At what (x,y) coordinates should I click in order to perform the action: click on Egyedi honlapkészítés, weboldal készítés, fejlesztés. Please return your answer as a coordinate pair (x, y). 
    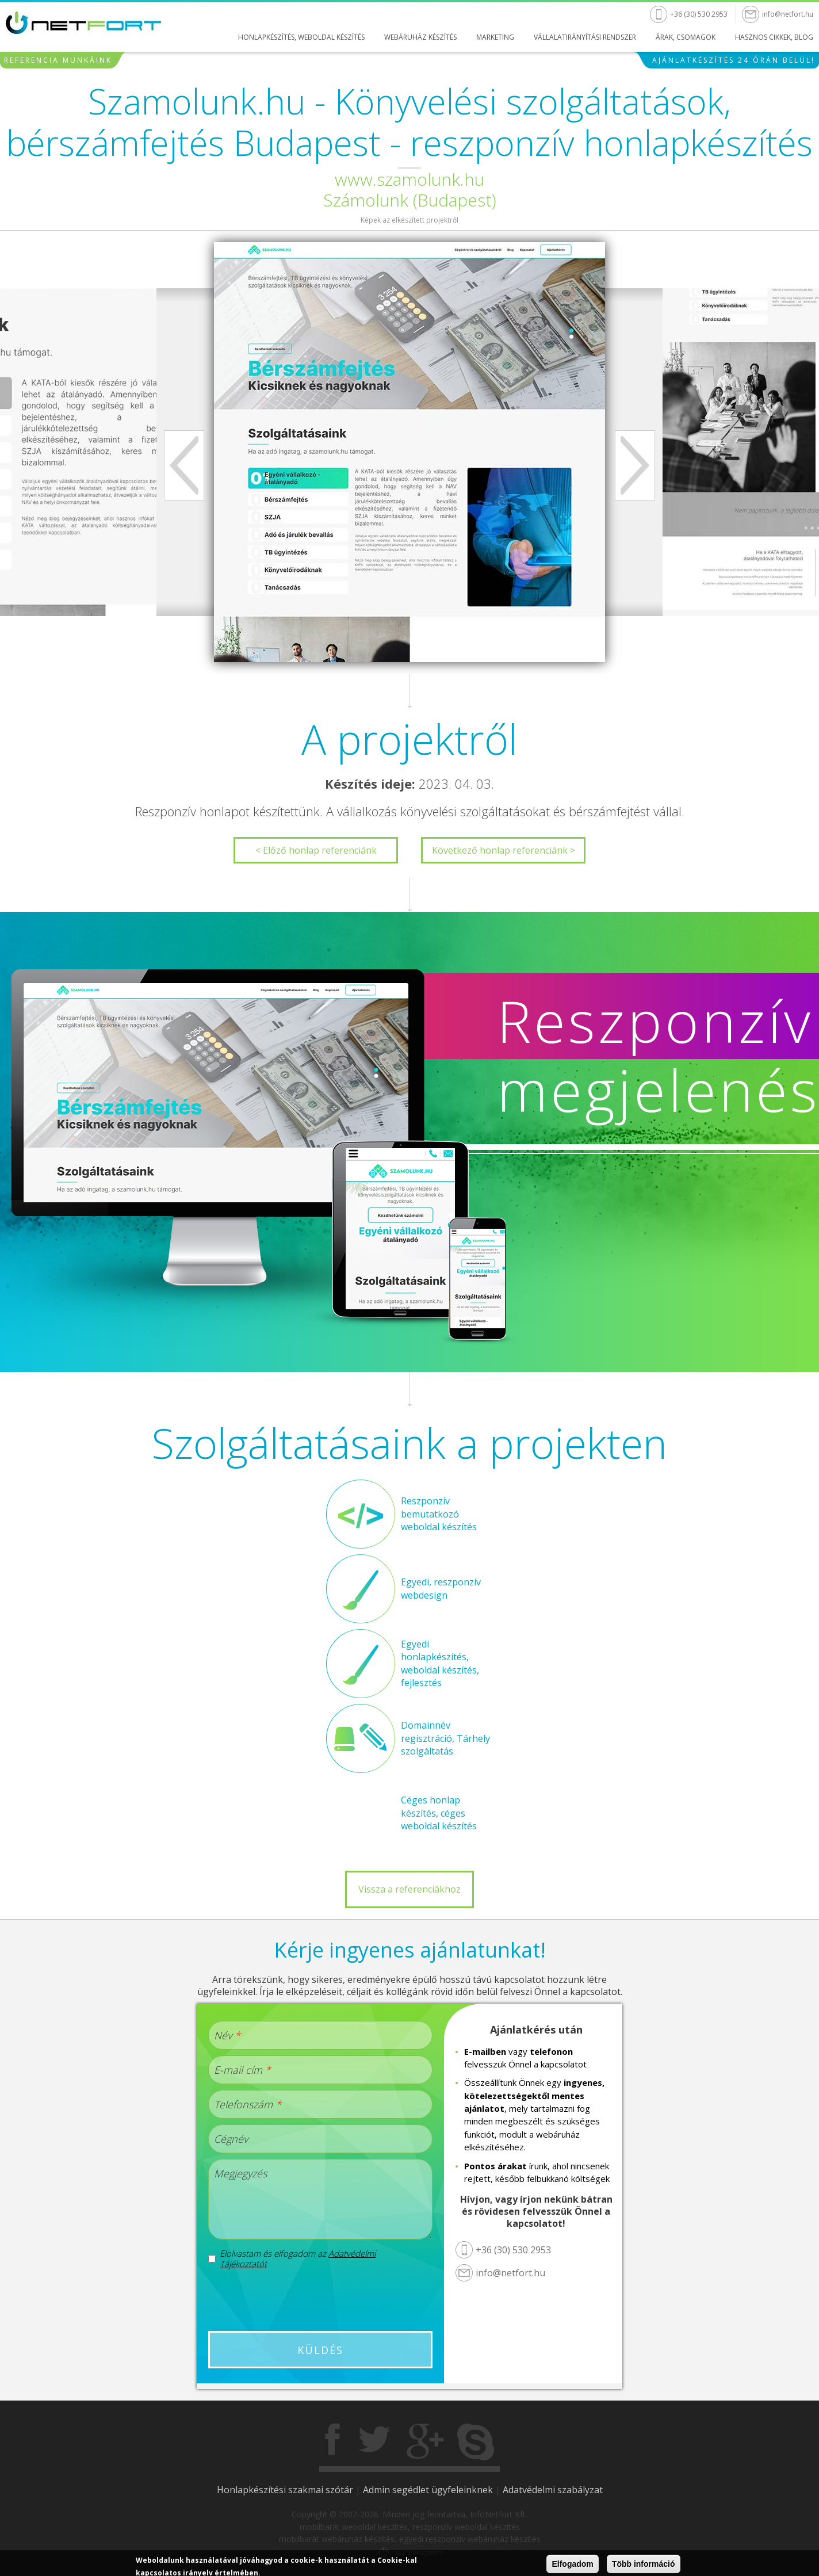
    Looking at the image, I should click on (440, 1663).